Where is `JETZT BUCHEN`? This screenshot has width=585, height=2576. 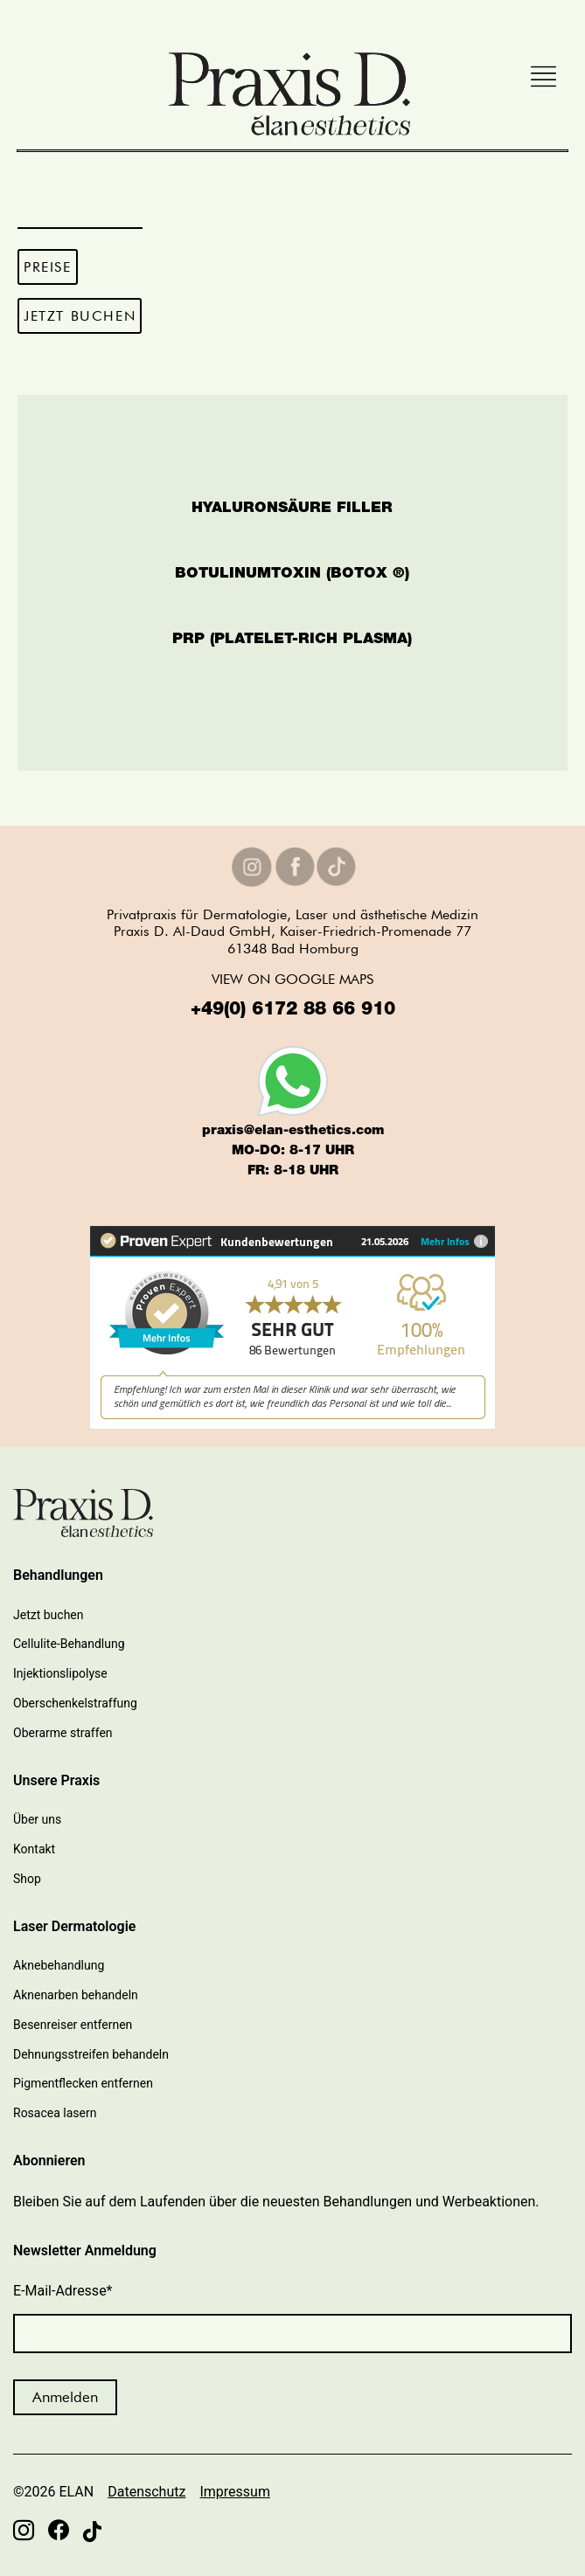 JETZT BUCHEN is located at coordinates (80, 316).